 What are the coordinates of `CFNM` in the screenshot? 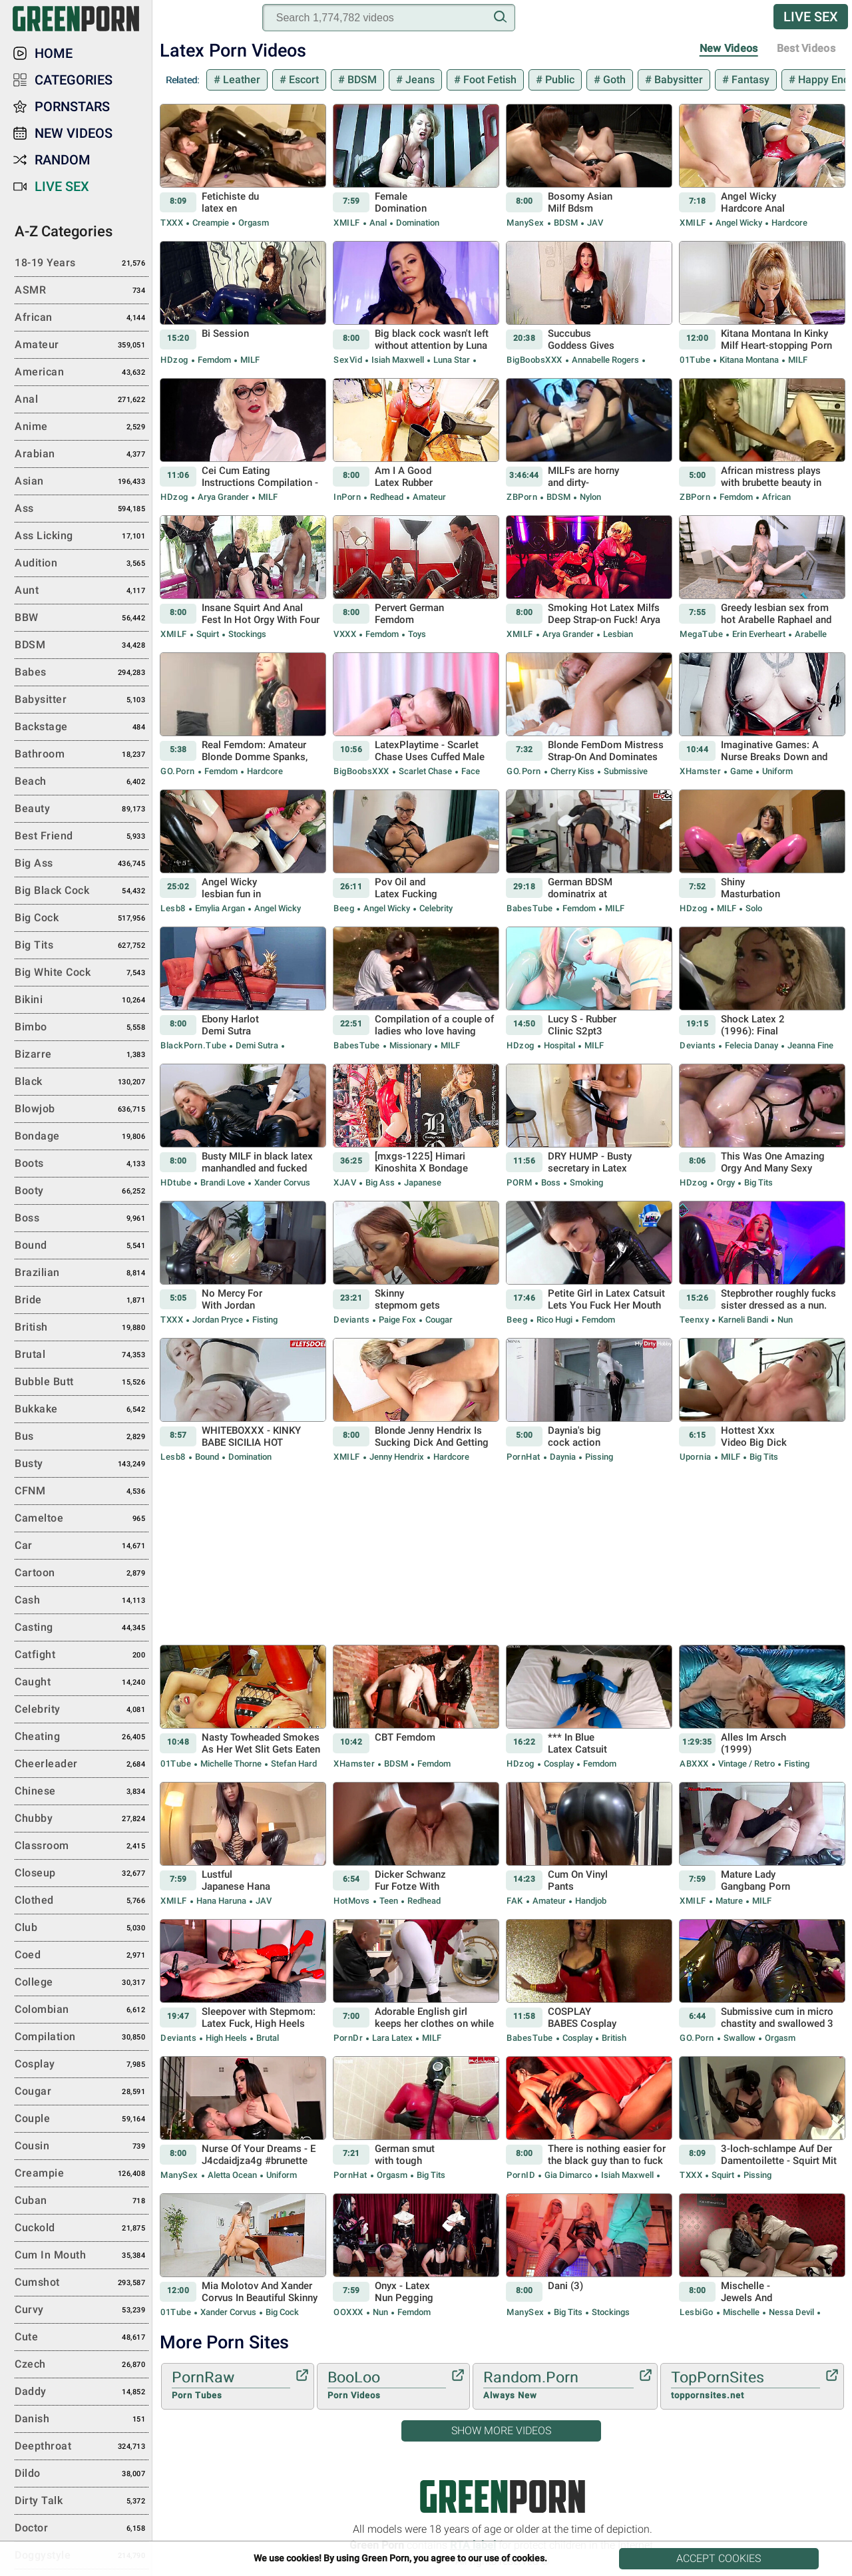 It's located at (81, 1491).